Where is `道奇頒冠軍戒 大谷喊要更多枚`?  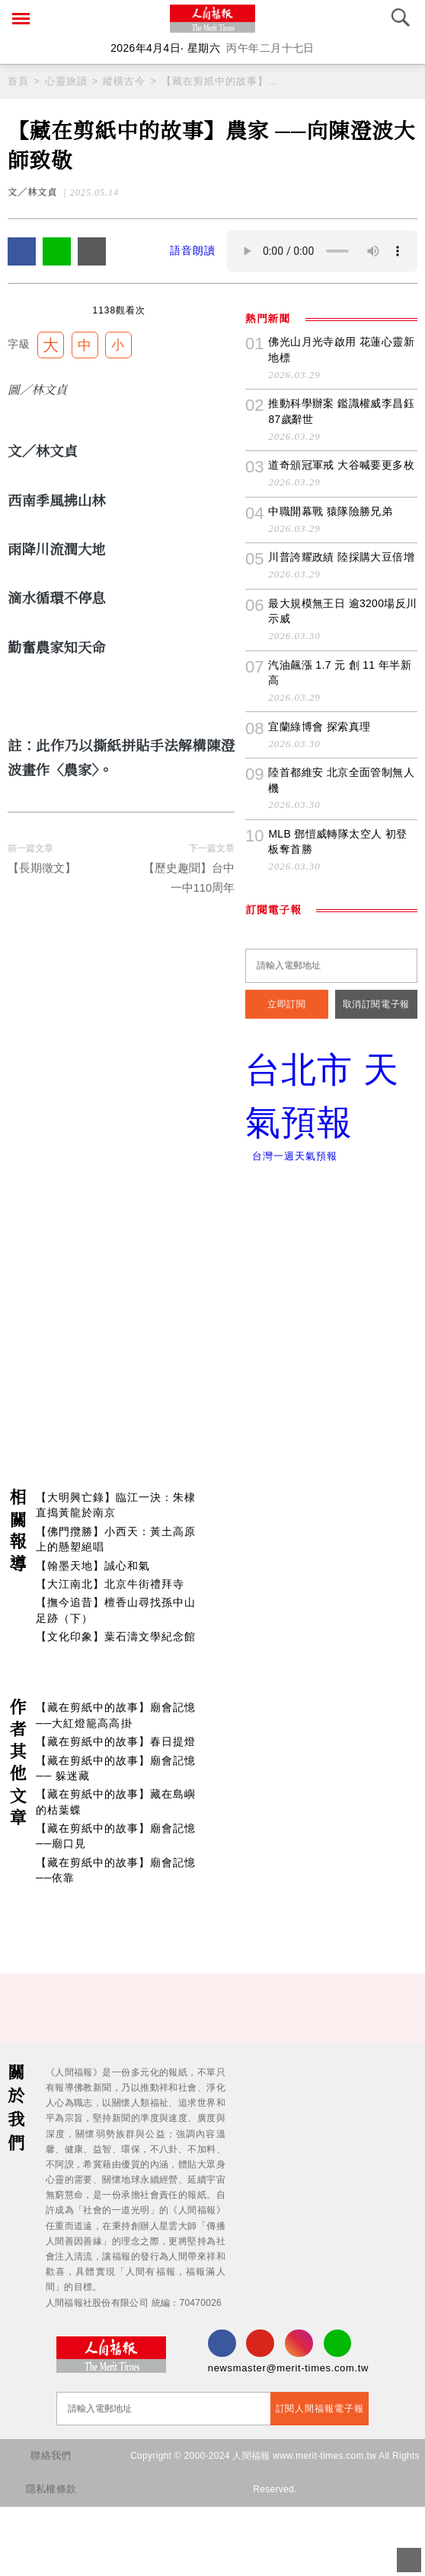 道奇頒冠軍戒 大谷喊要更多枚 is located at coordinates (341, 617).